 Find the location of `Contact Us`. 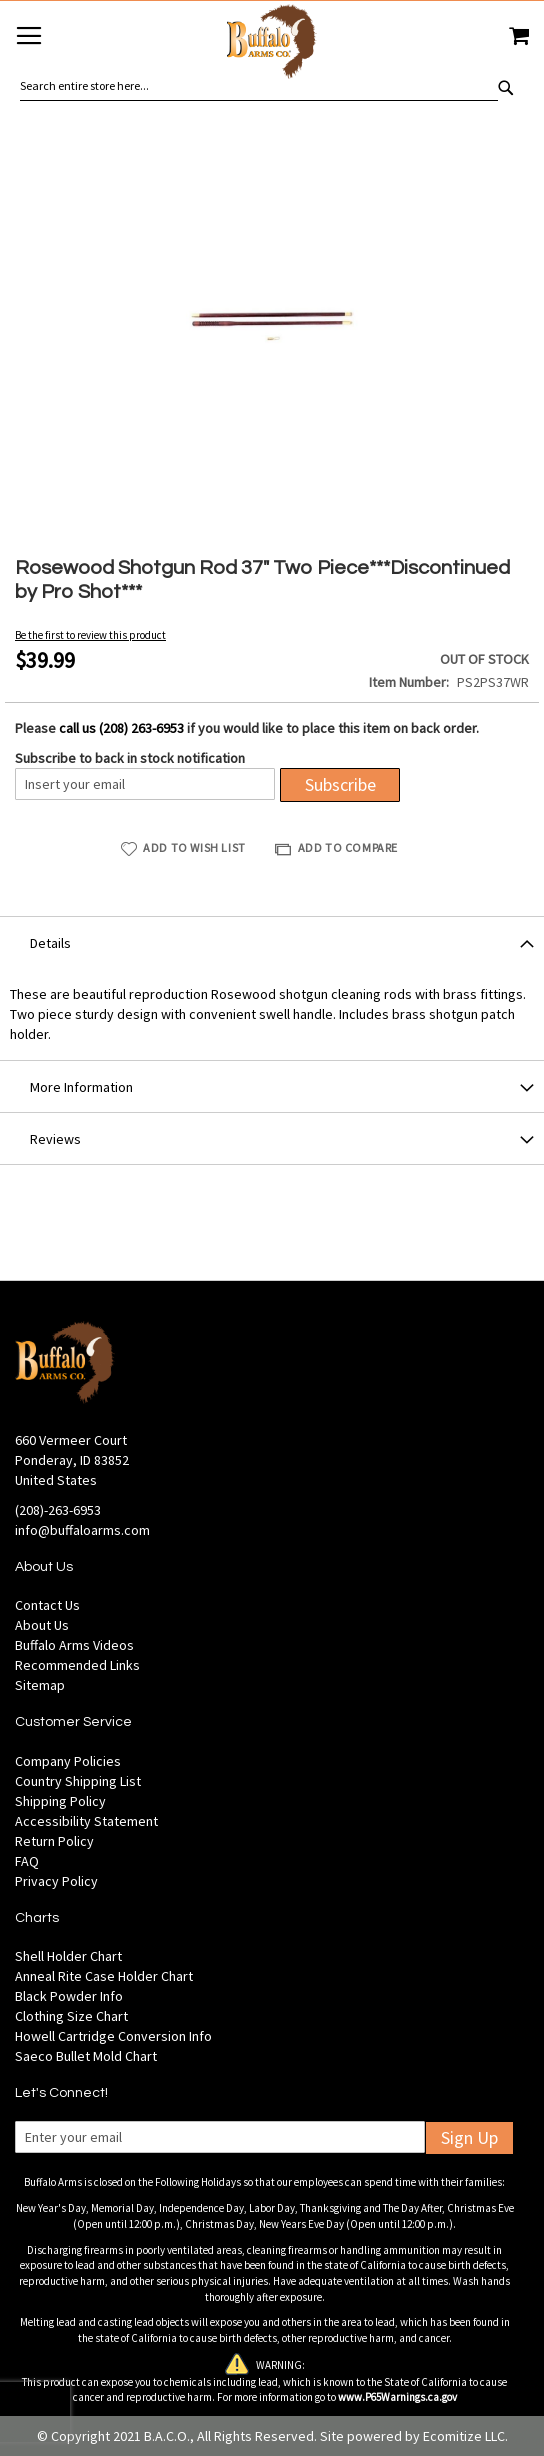

Contact Us is located at coordinates (47, 1605).